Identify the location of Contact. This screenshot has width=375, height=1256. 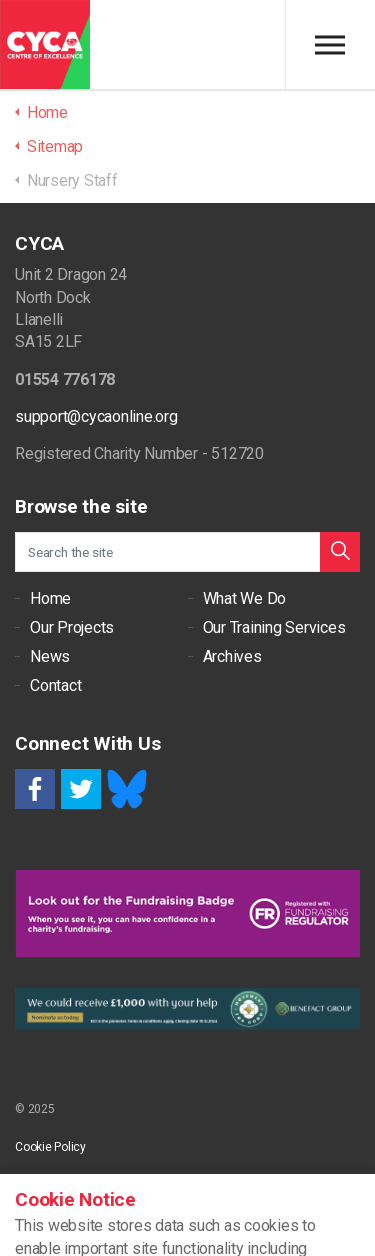
(55, 685).